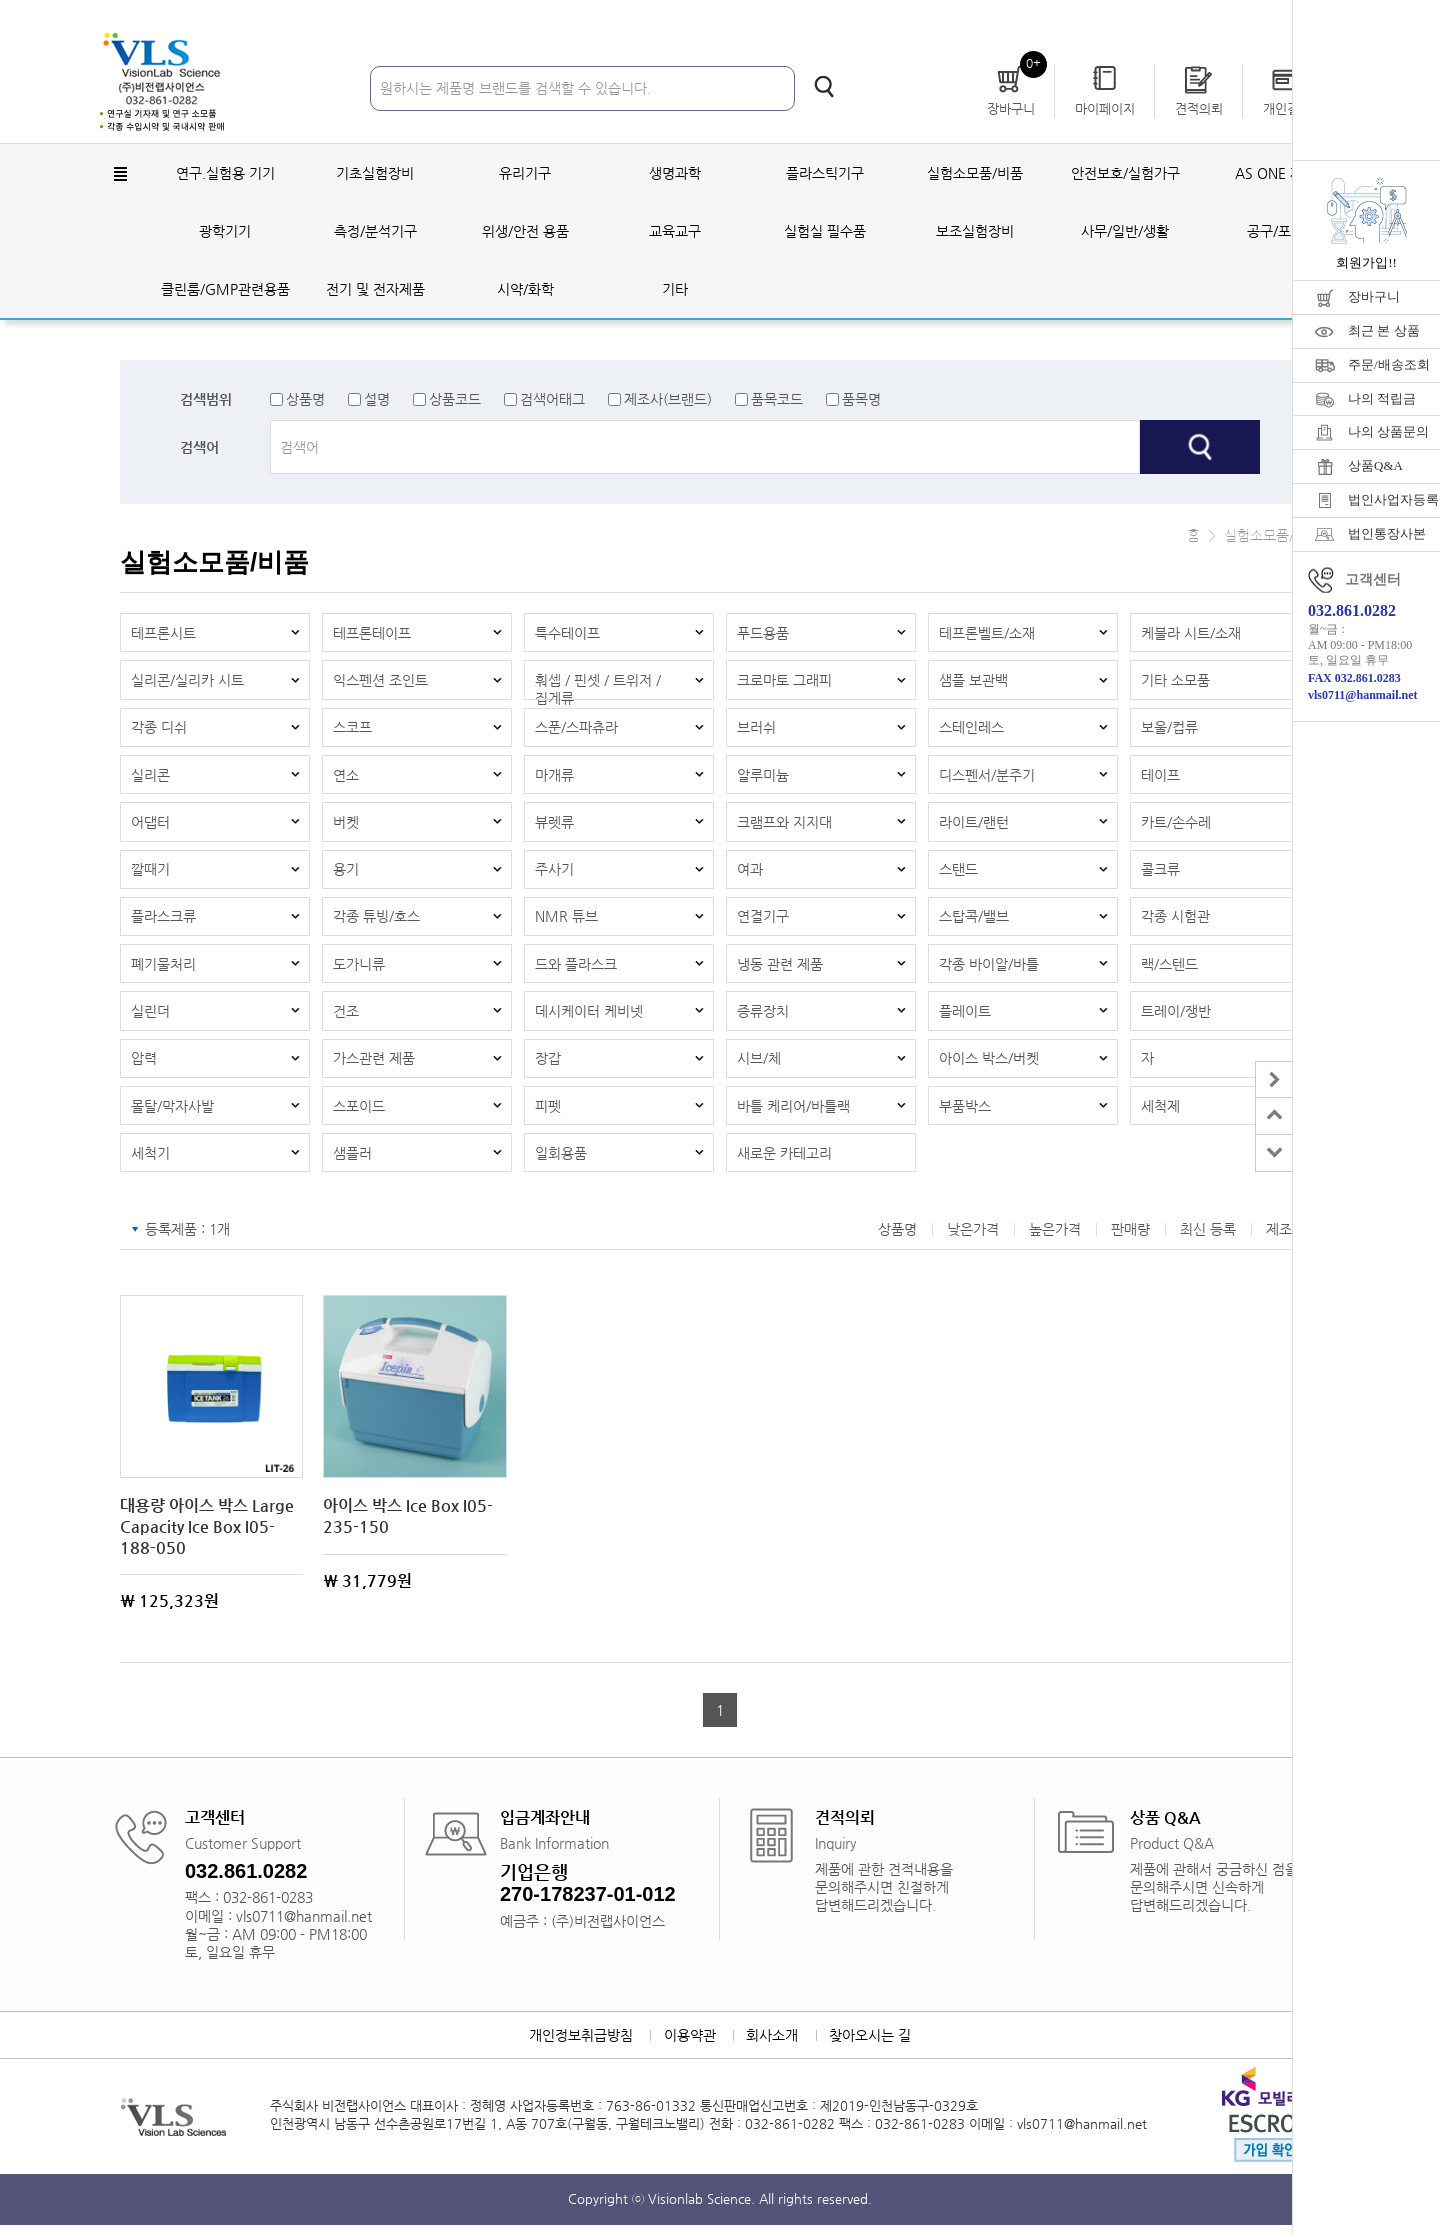 The height and width of the screenshot is (2235, 1440). What do you see at coordinates (579, 2045) in the screenshot?
I see `개인정보취급방침` at bounding box center [579, 2045].